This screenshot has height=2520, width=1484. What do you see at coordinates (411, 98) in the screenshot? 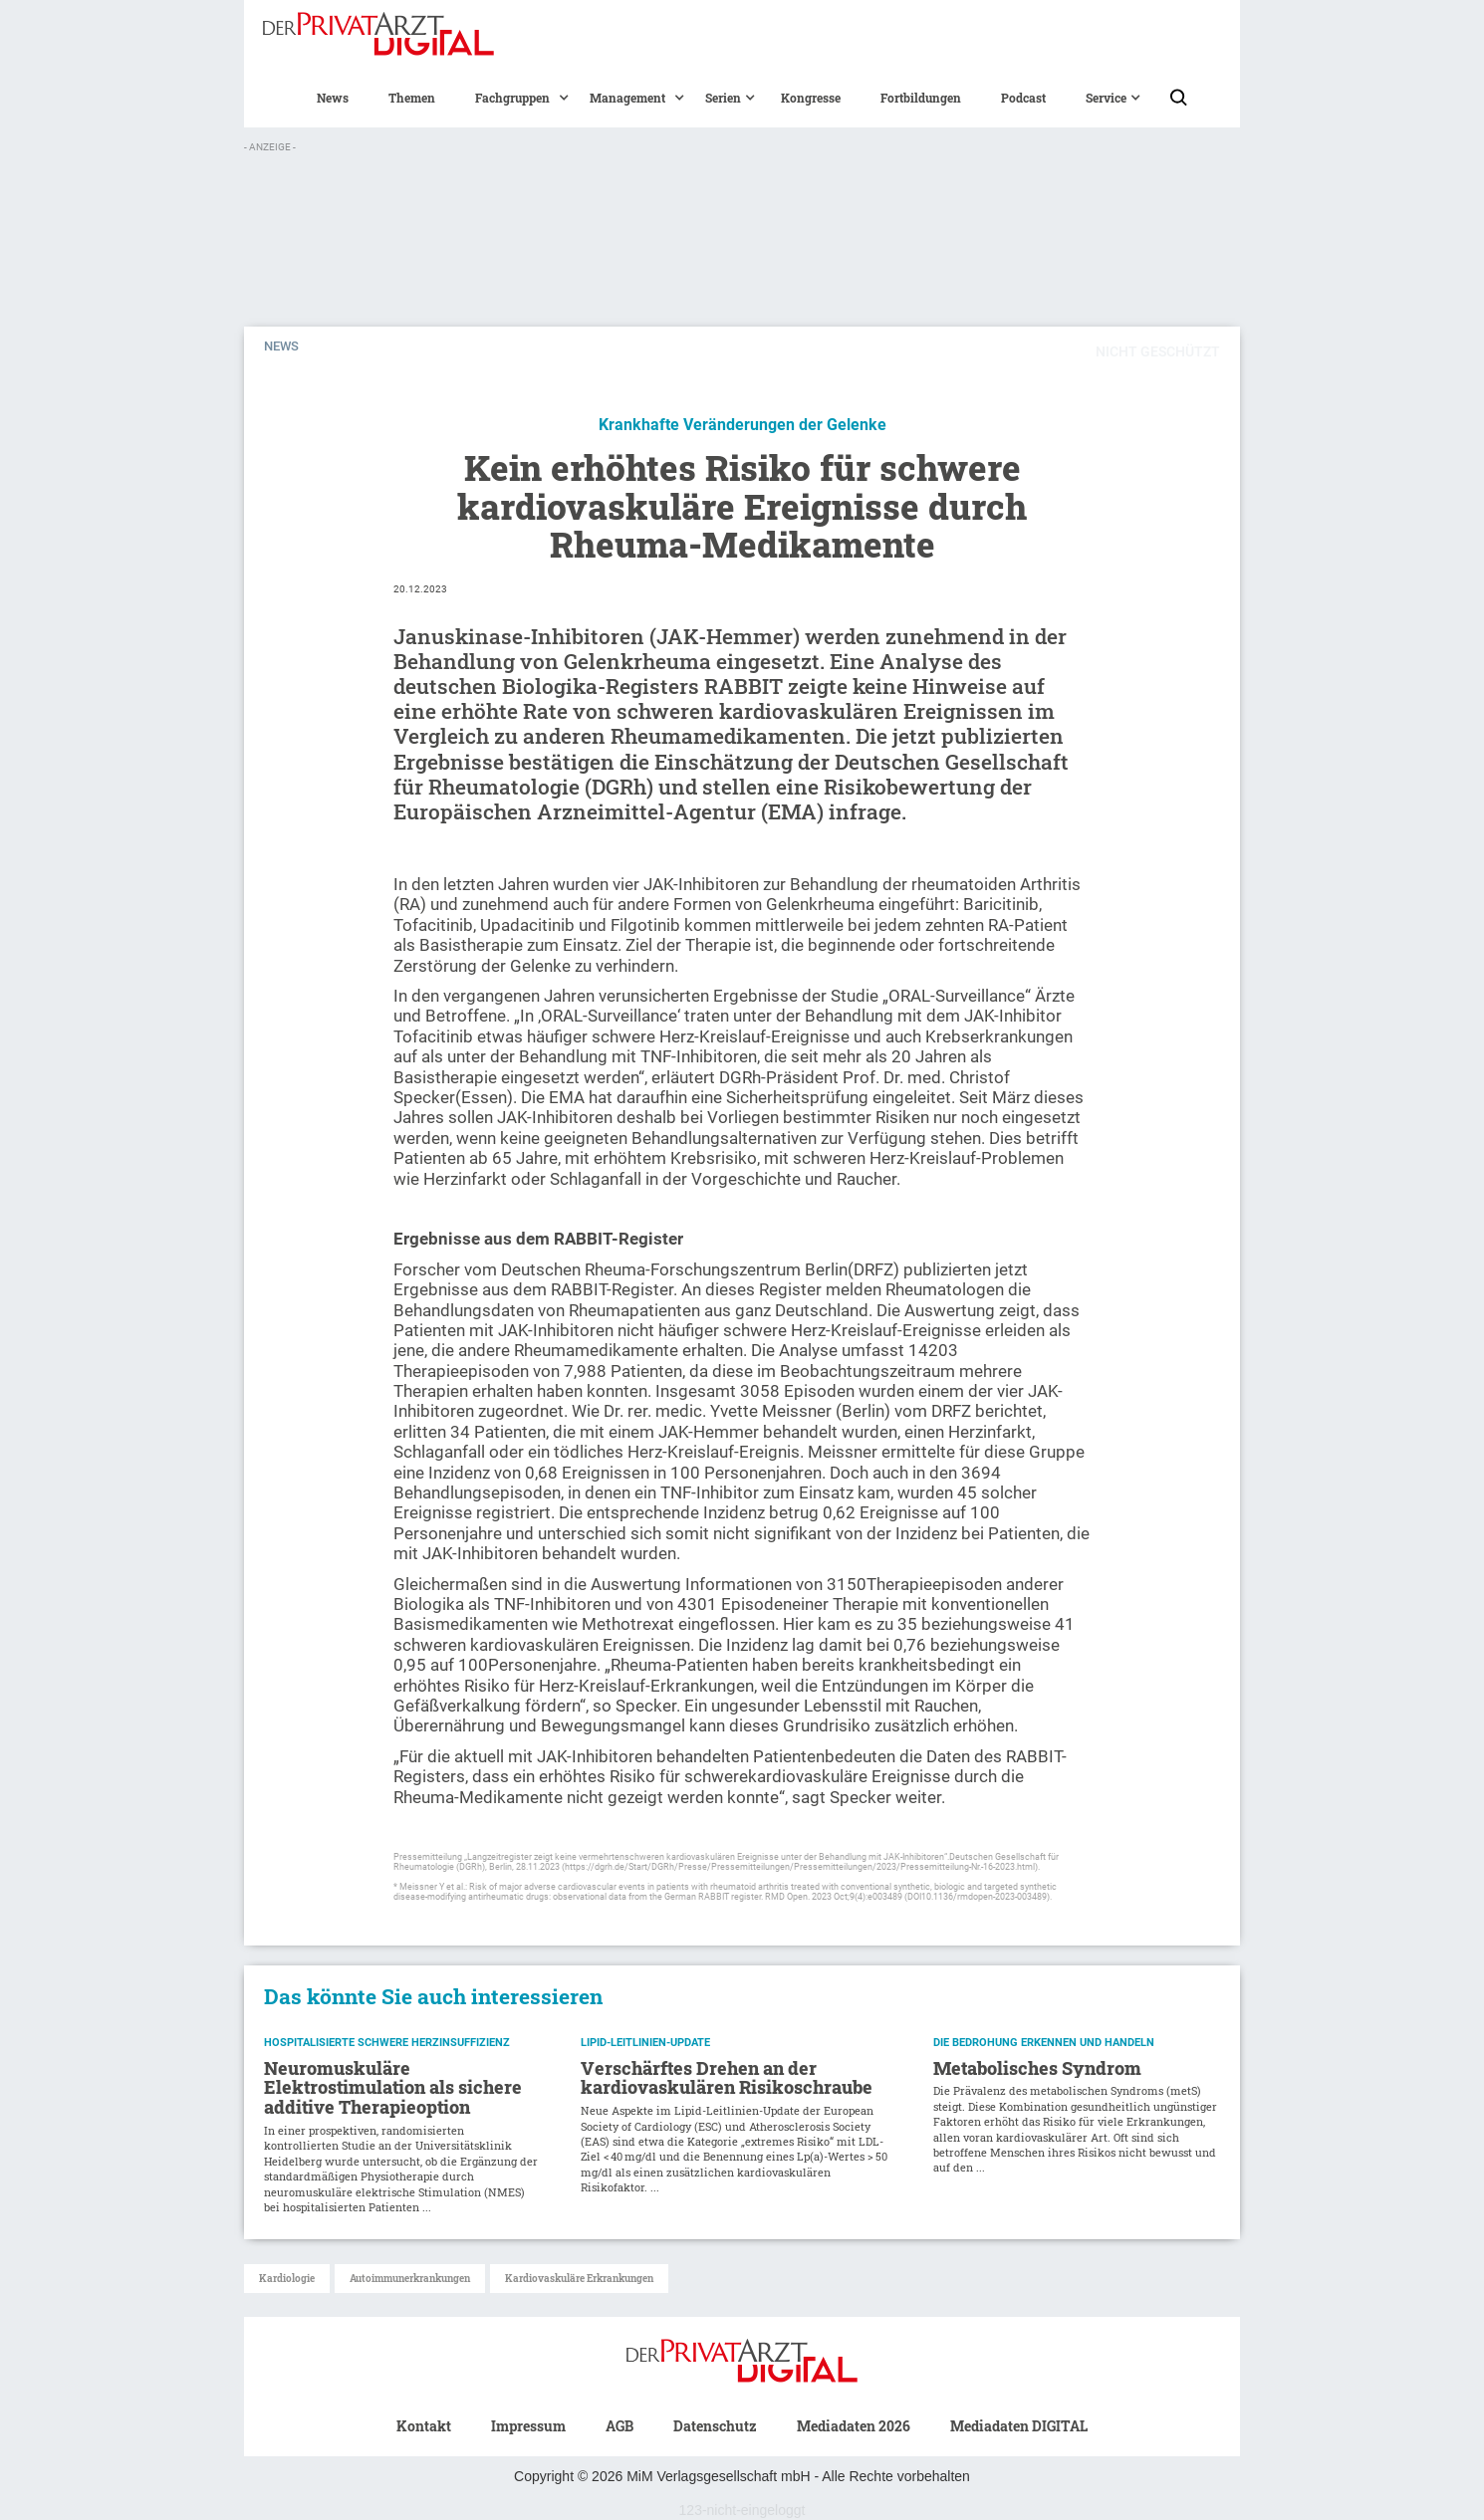
I see `Themen` at bounding box center [411, 98].